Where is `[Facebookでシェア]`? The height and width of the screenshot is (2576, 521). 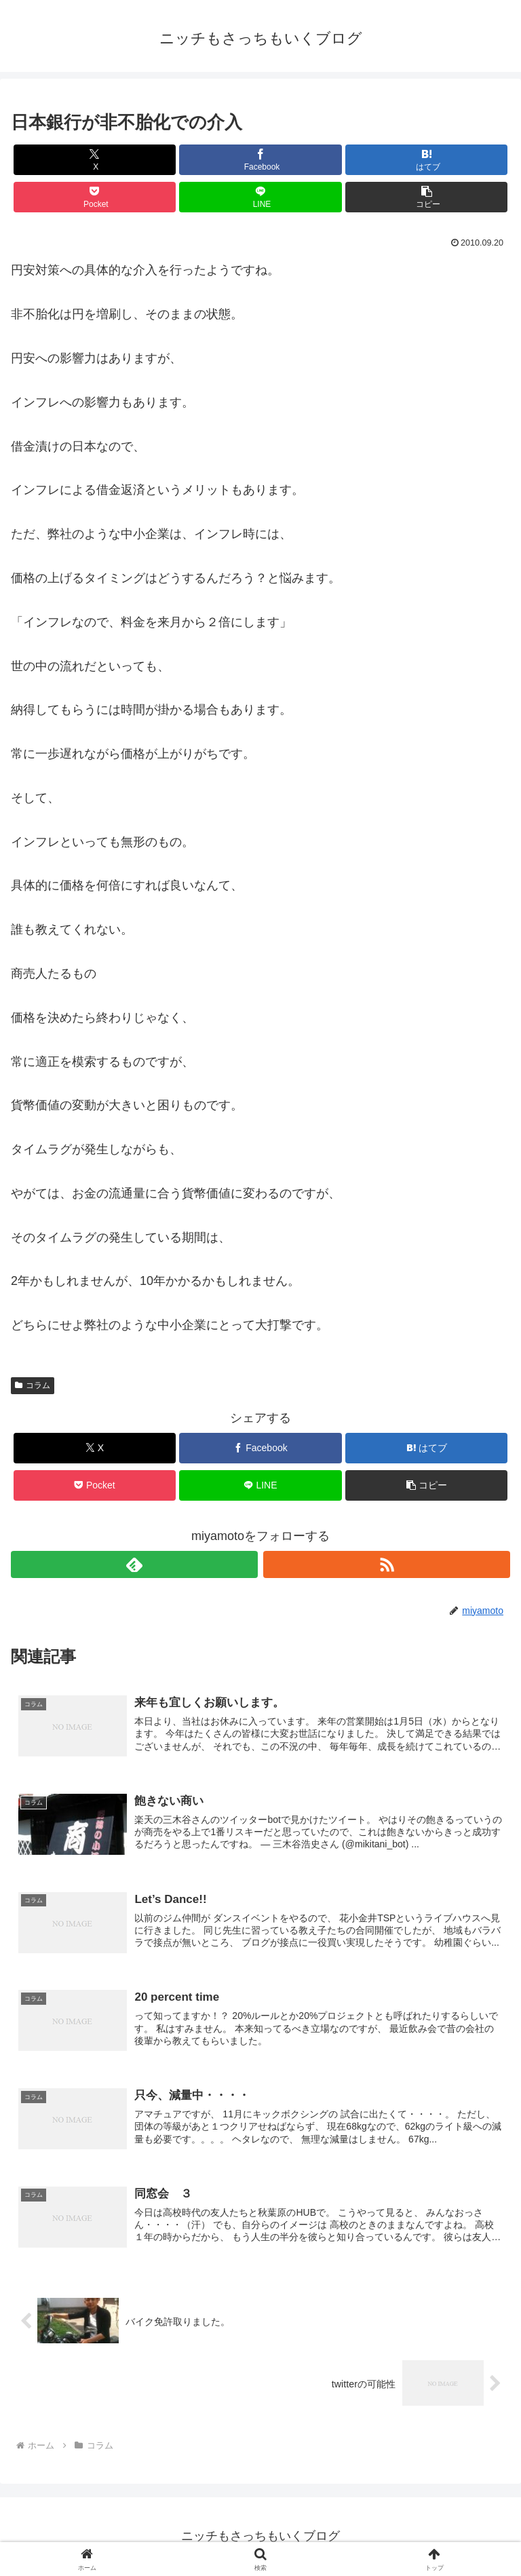 [Facebookでシェア] is located at coordinates (260, 160).